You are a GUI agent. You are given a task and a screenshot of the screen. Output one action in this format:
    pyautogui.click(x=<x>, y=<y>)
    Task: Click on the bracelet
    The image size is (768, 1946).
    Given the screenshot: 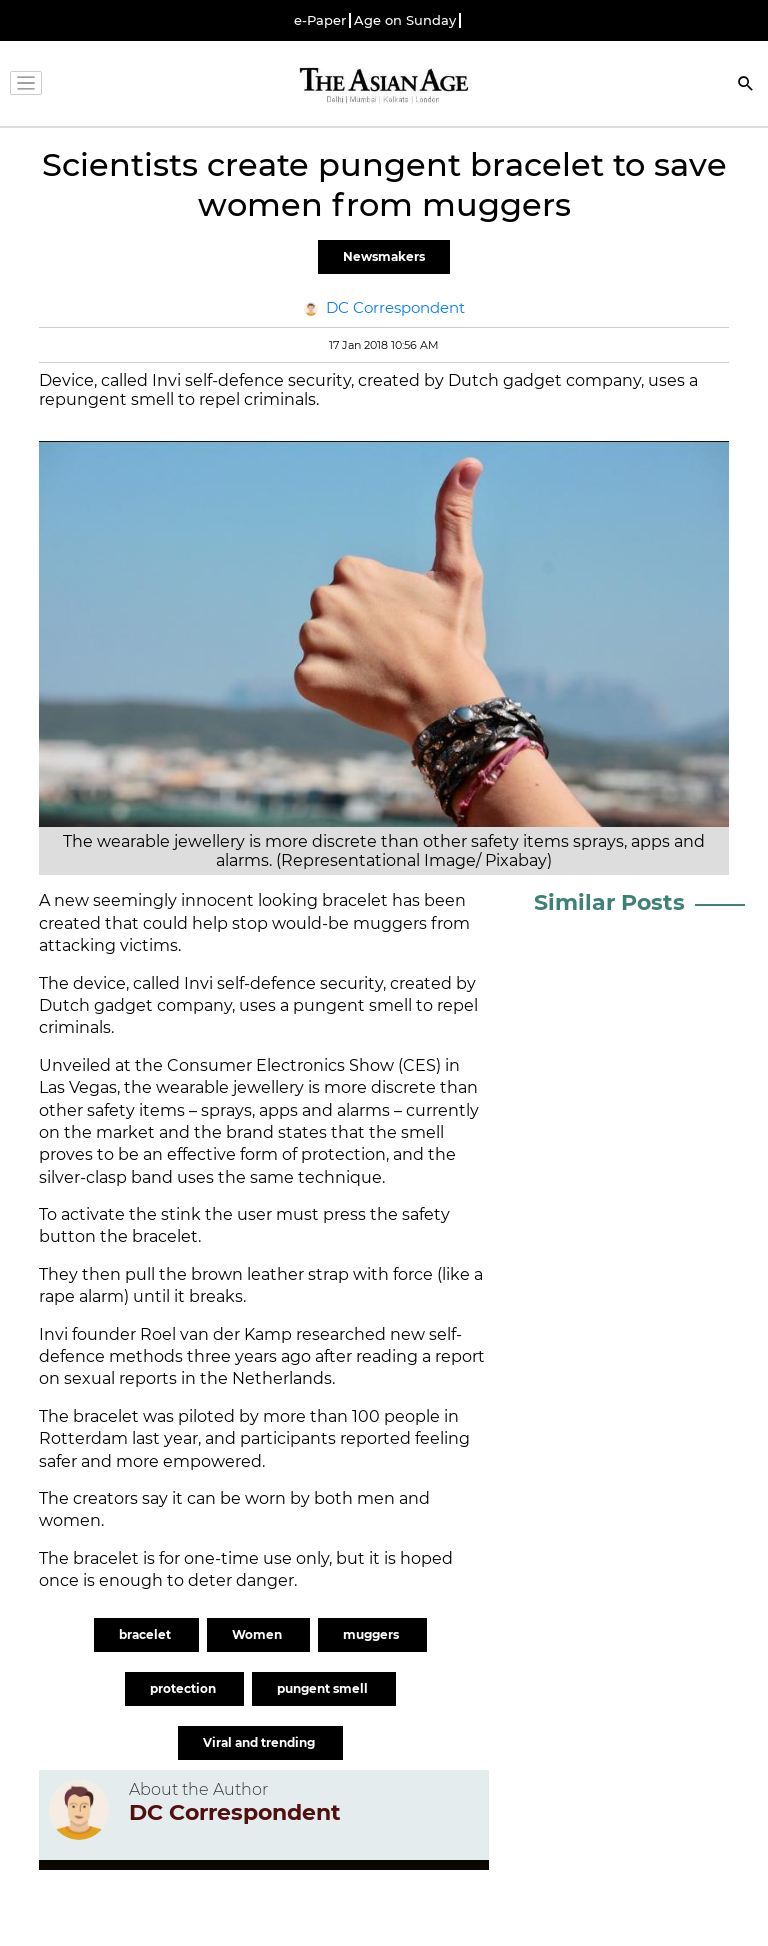 What is the action you would take?
    pyautogui.click(x=146, y=1634)
    